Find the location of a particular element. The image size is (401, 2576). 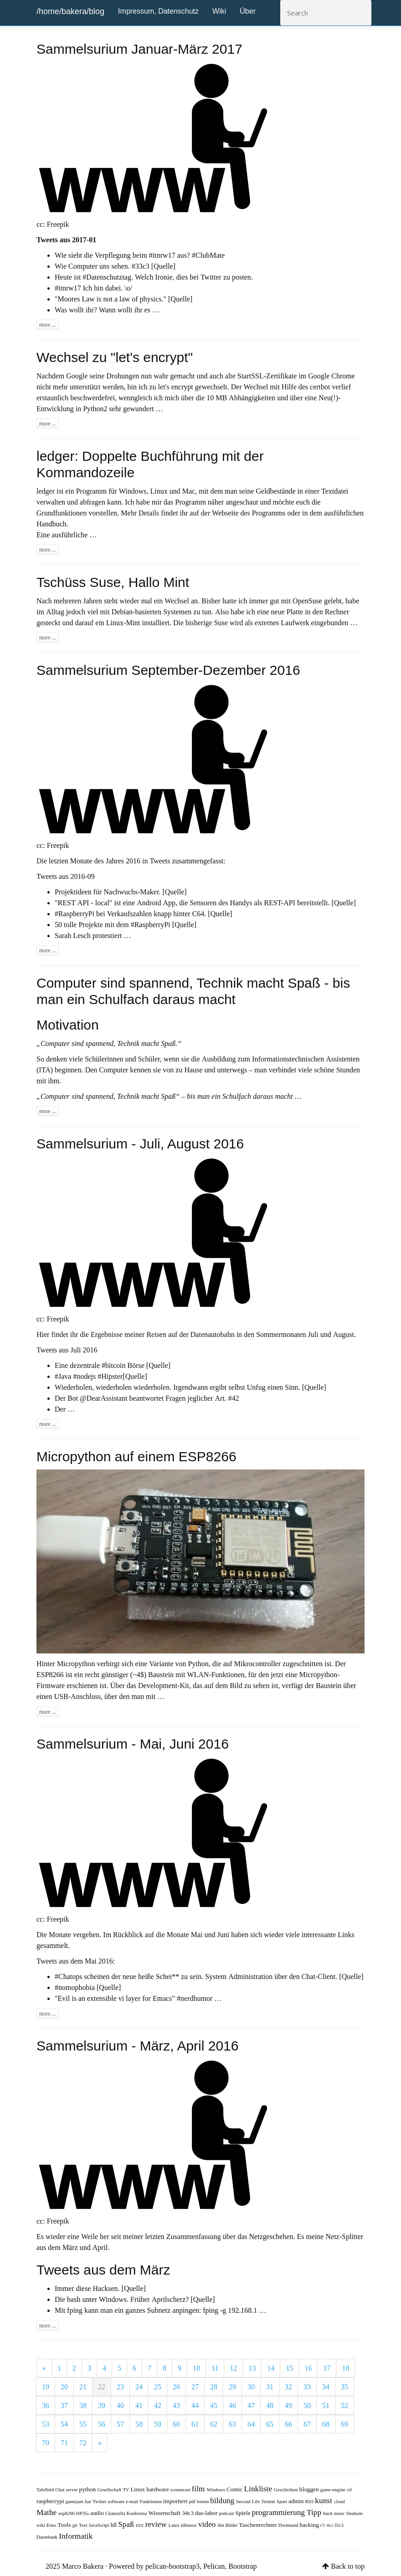

Wissenschaft is located at coordinates (165, 2513).